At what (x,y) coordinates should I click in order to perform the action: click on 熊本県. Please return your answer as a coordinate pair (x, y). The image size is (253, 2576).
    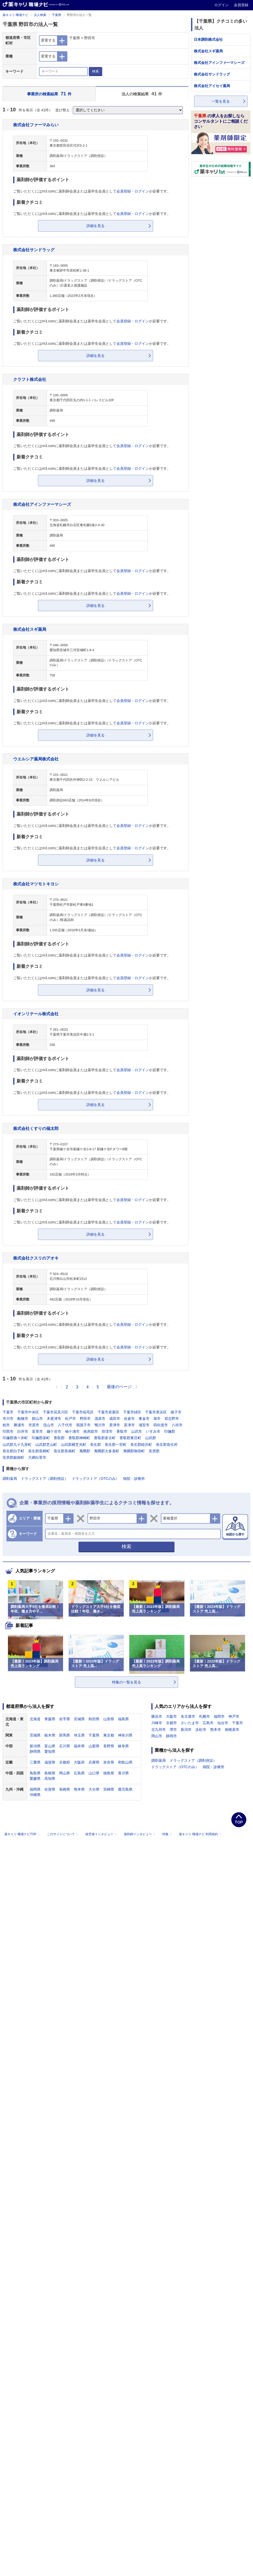
    Looking at the image, I should click on (79, 1789).